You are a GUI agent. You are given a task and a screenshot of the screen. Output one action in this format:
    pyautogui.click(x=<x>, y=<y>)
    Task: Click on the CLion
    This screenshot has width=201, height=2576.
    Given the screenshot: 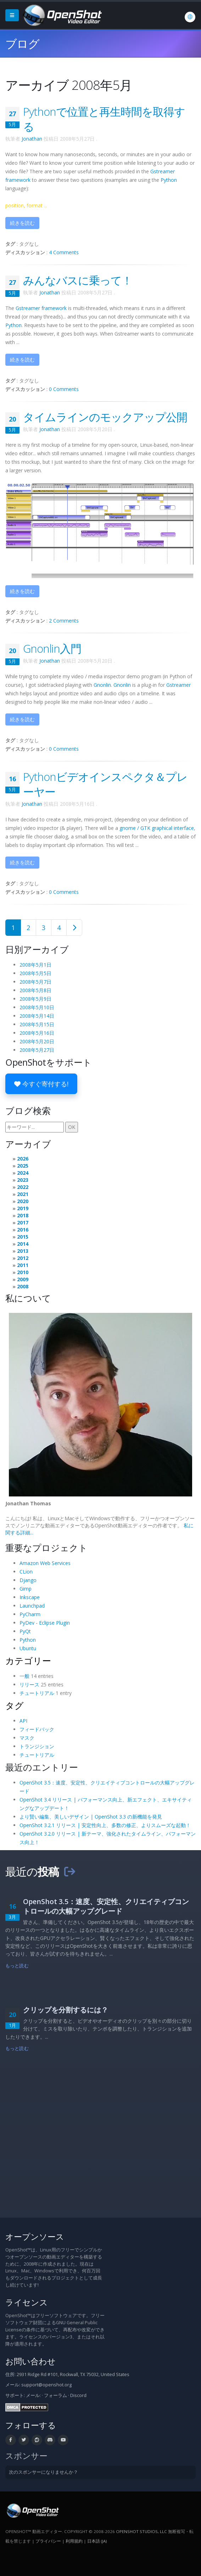 What is the action you would take?
    pyautogui.click(x=26, y=1571)
    